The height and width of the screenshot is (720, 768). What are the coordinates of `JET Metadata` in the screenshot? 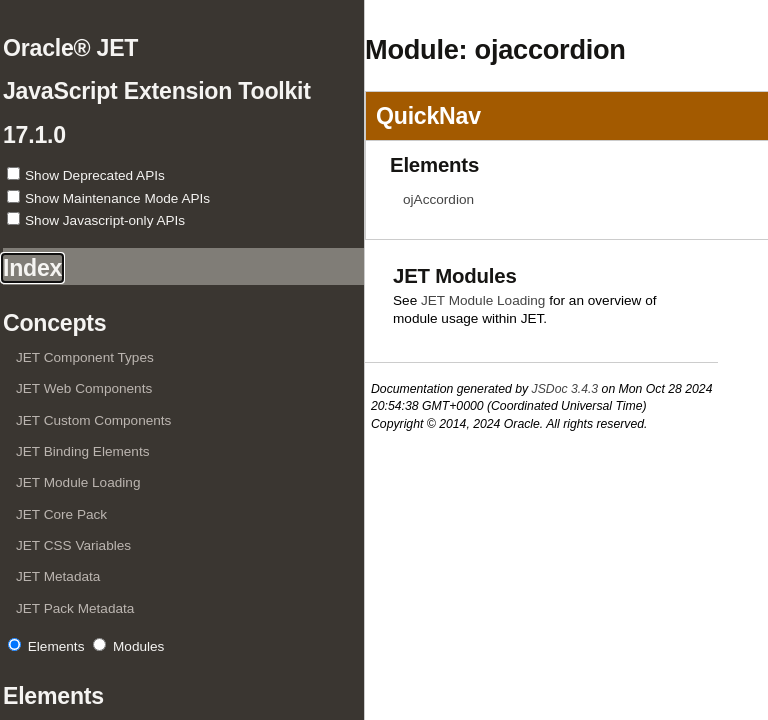 It's located at (58, 576).